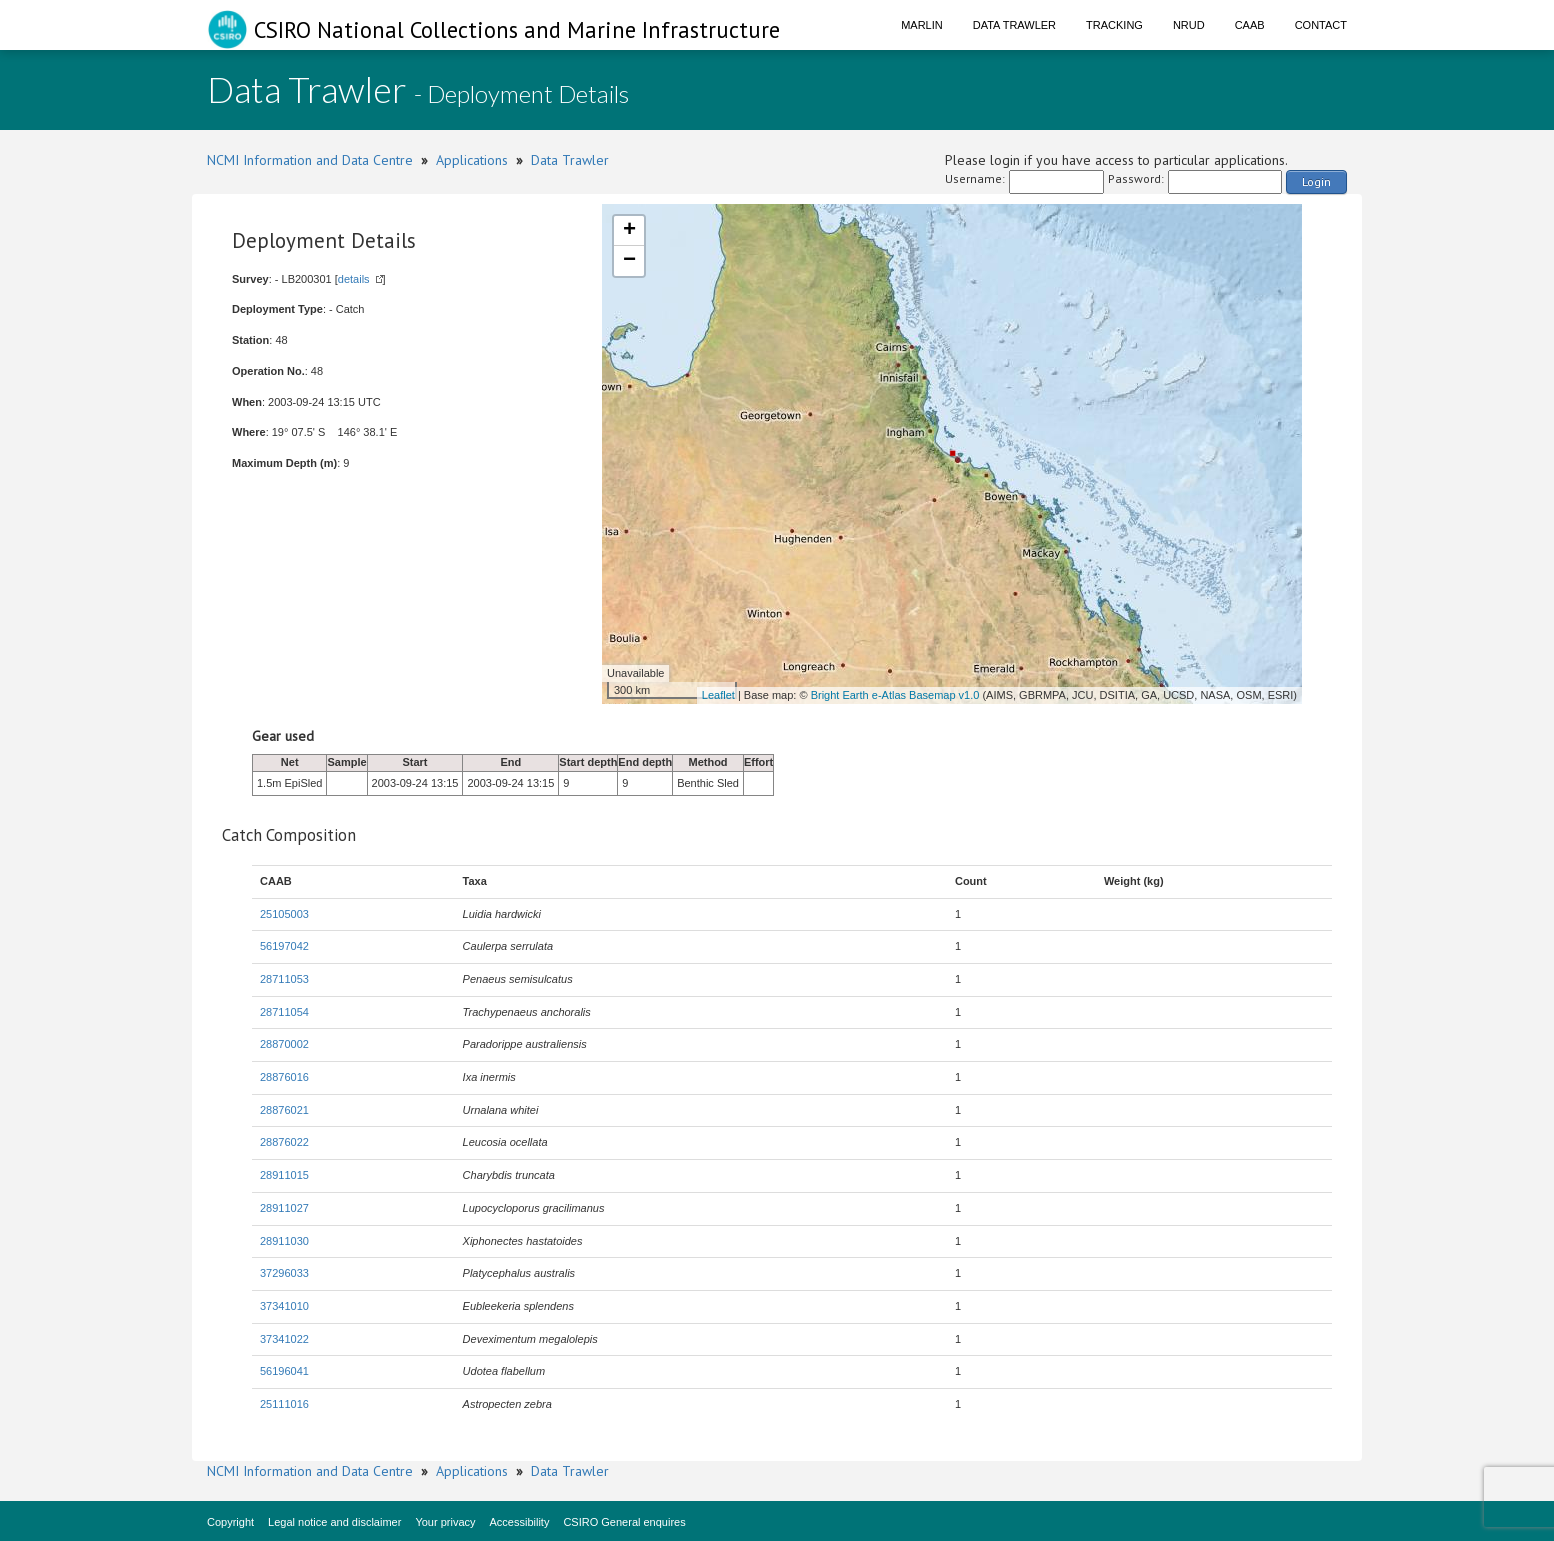 The height and width of the screenshot is (1541, 1554). What do you see at coordinates (284, 979) in the screenshot?
I see `28711053` at bounding box center [284, 979].